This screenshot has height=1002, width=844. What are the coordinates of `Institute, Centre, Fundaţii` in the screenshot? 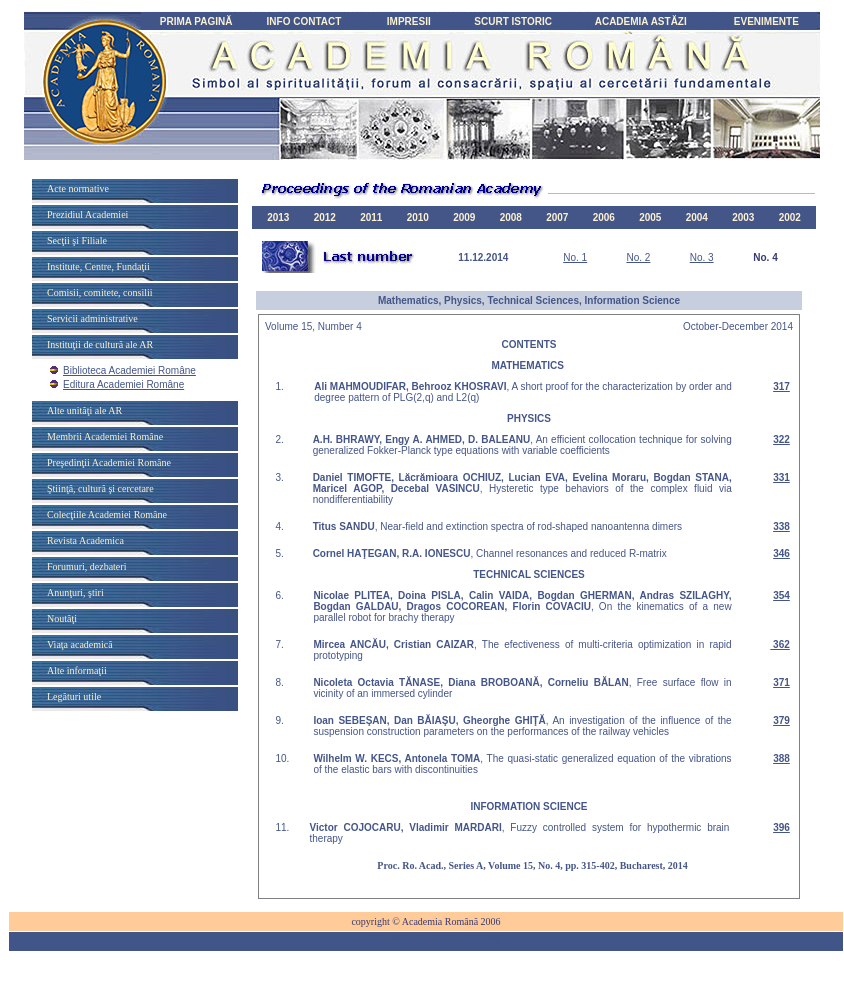 It's located at (98, 266).